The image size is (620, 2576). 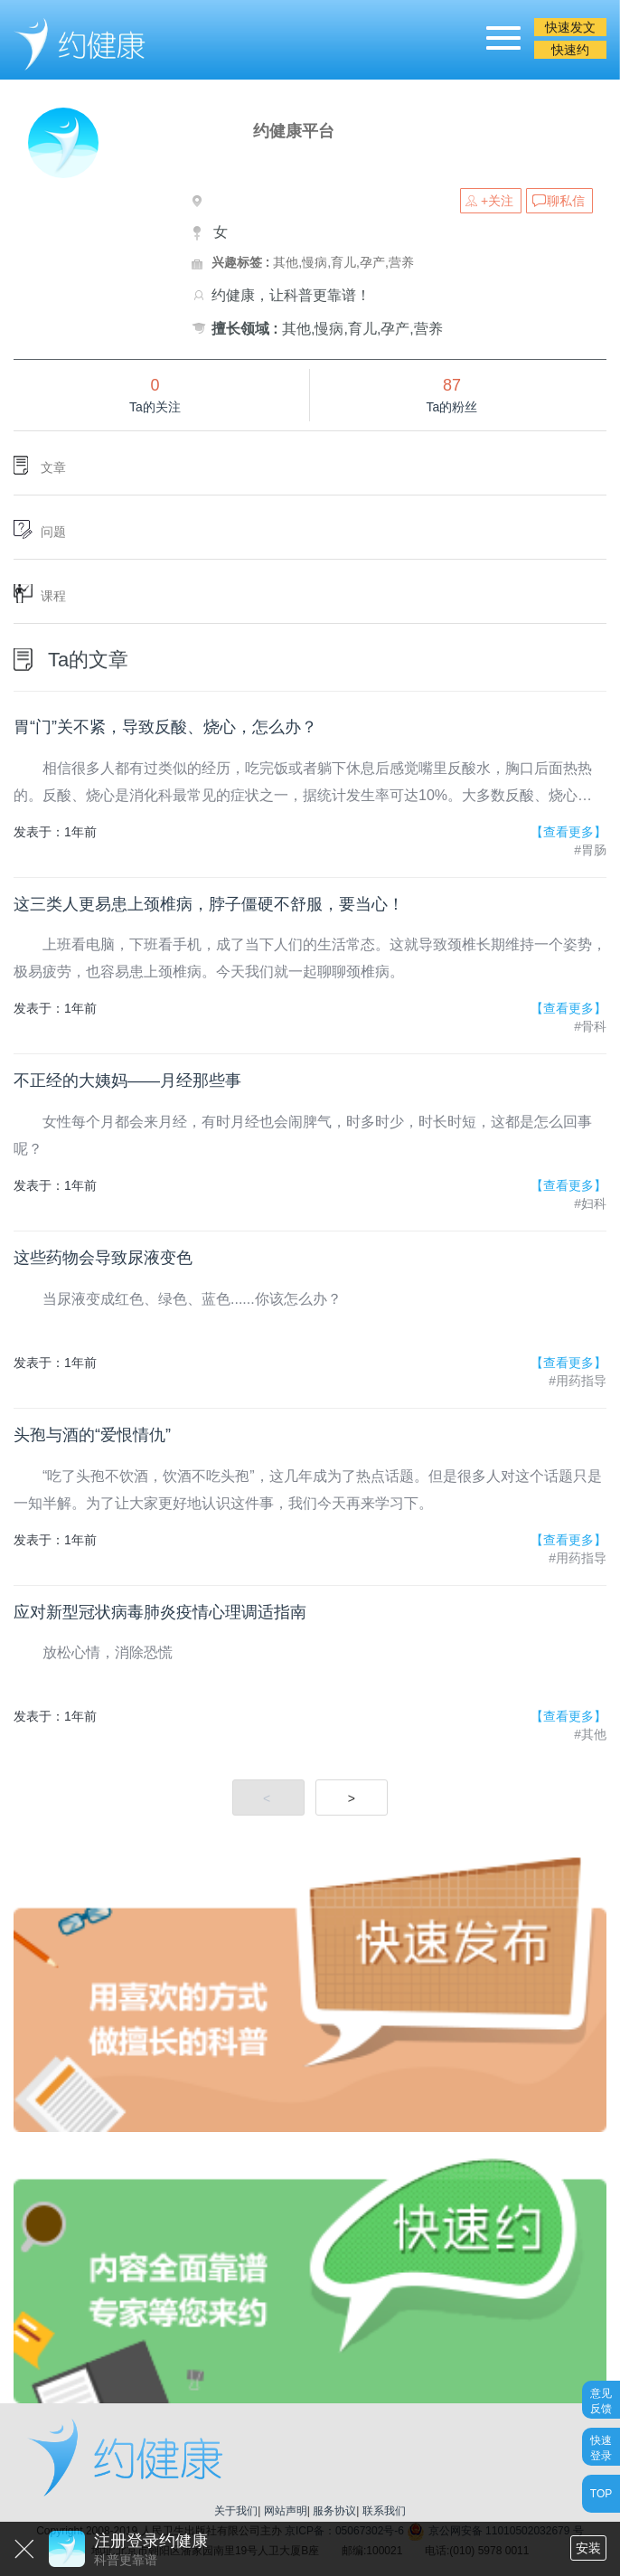 What do you see at coordinates (570, 27) in the screenshot?
I see `快速发文` at bounding box center [570, 27].